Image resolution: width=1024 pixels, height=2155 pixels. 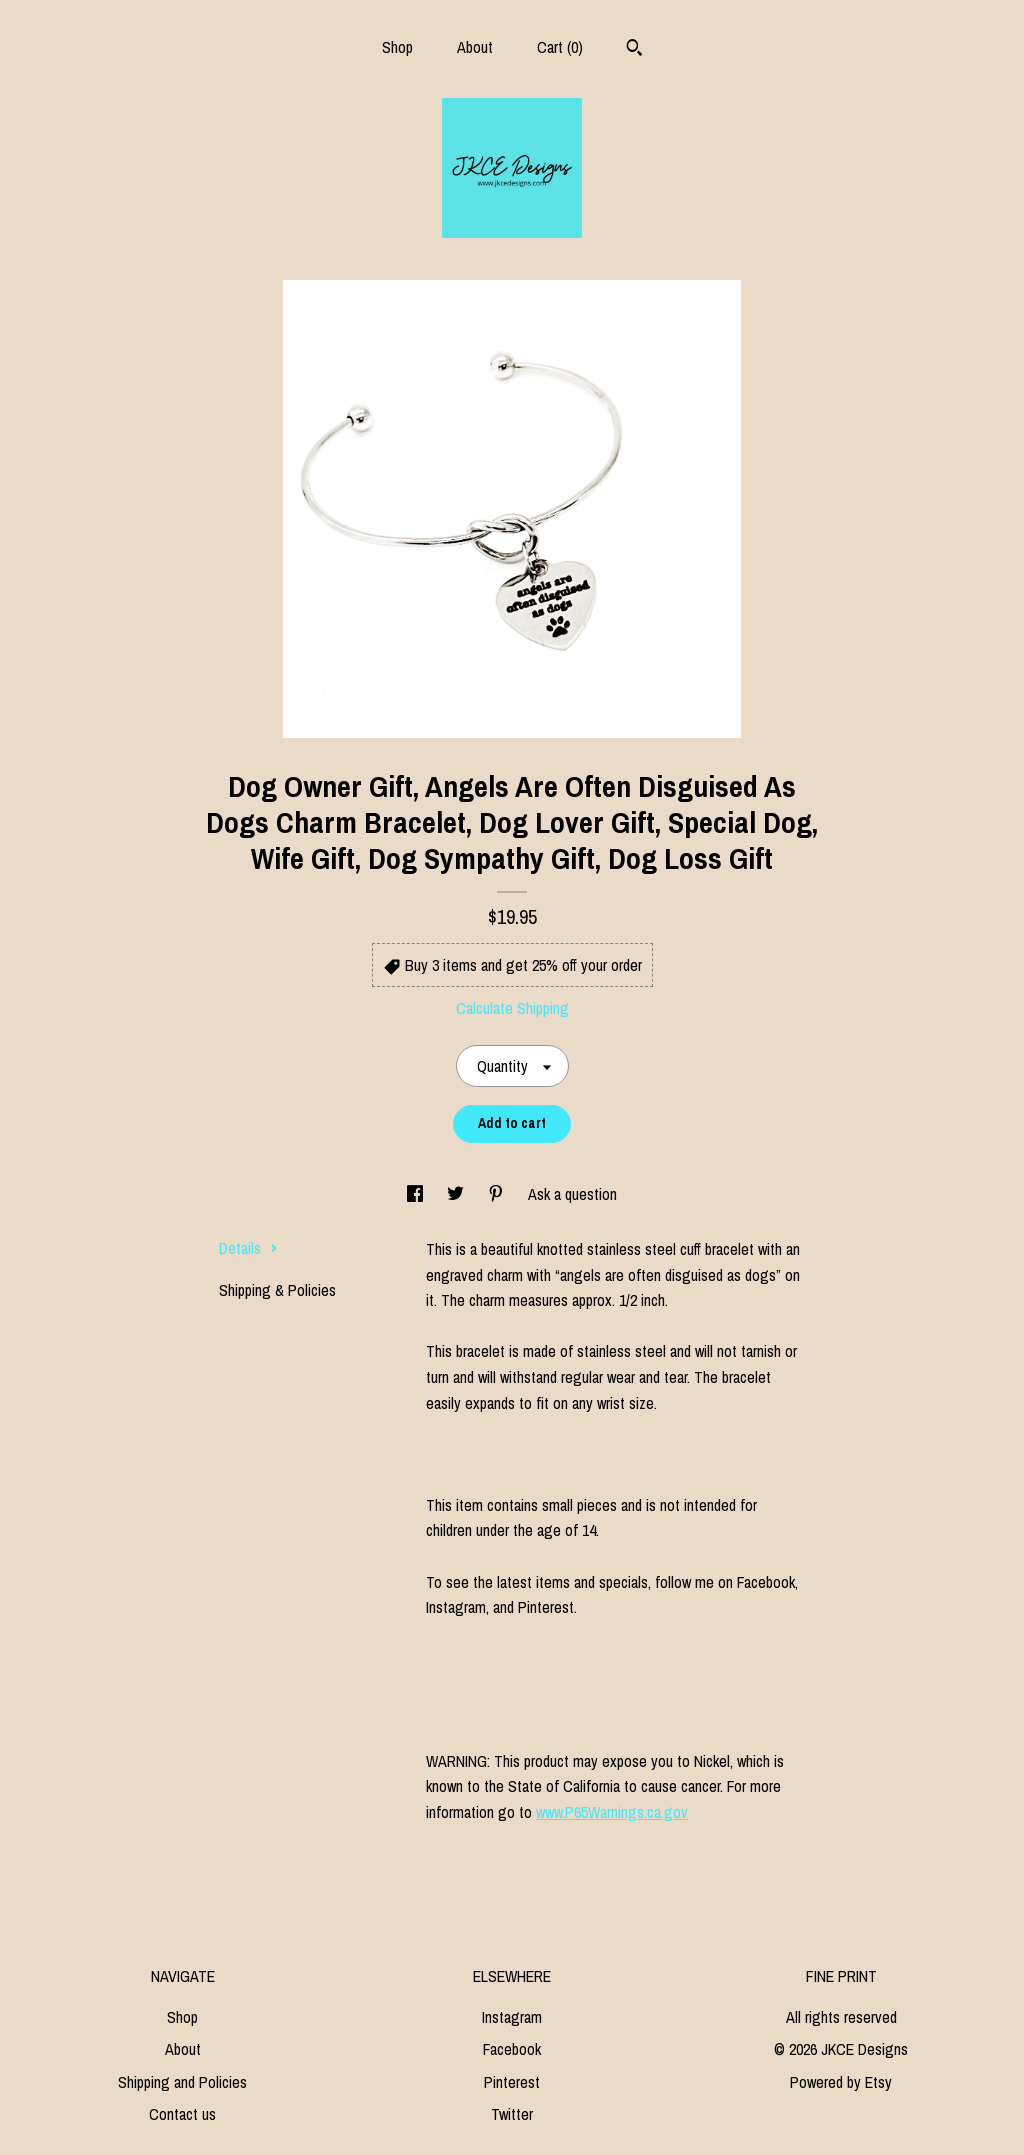 What do you see at coordinates (841, 2082) in the screenshot?
I see `Powered by Etsy` at bounding box center [841, 2082].